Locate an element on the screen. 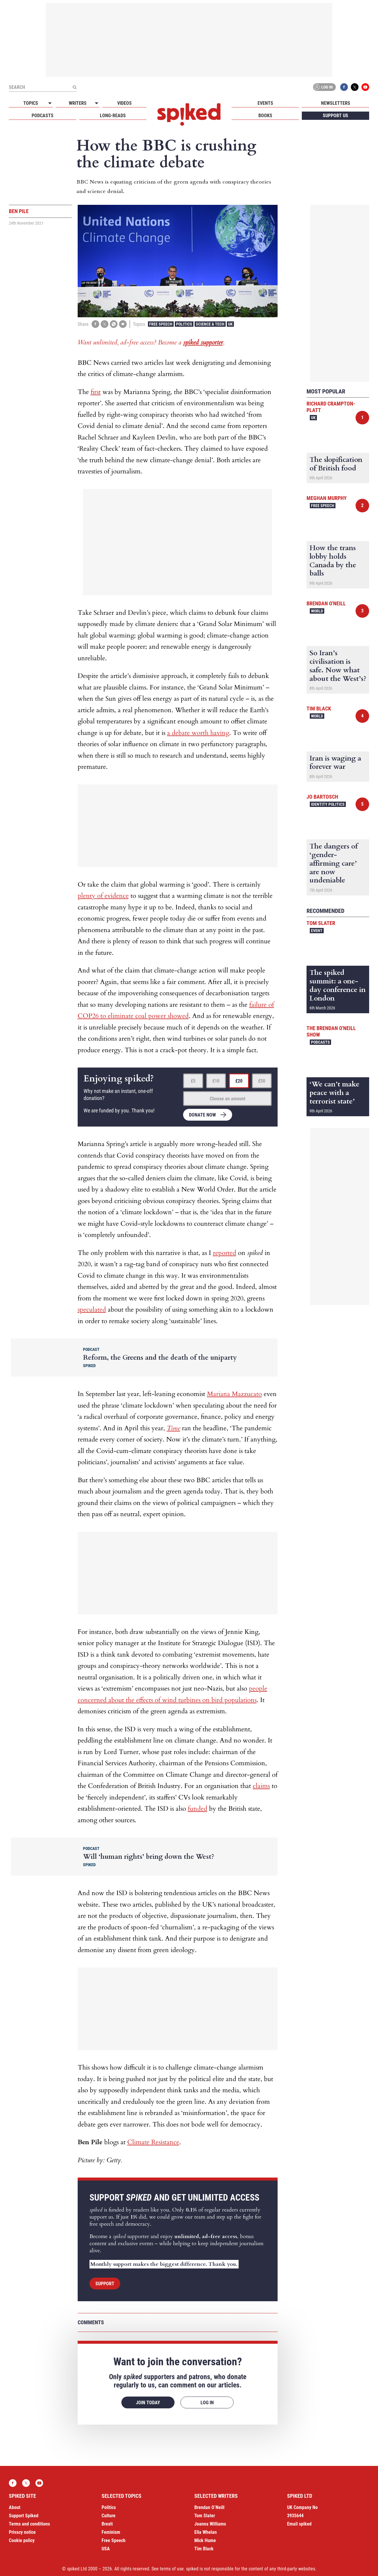 The width and height of the screenshot is (378, 2576). Events is located at coordinates (265, 103).